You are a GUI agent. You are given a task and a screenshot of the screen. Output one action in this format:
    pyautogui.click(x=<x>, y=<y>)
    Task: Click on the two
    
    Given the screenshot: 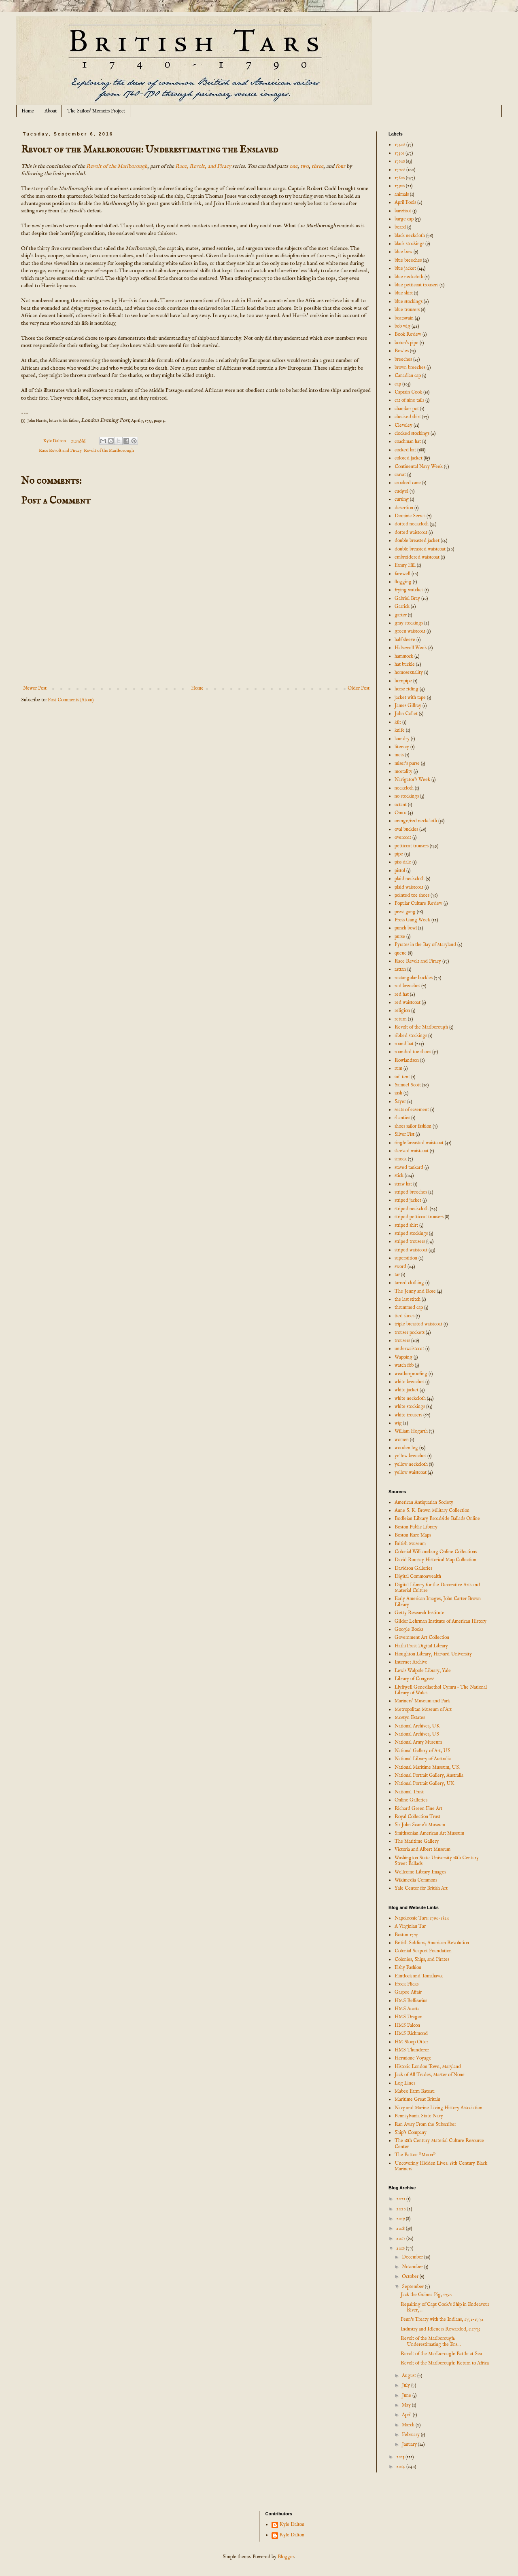 What is the action you would take?
    pyautogui.click(x=304, y=166)
    